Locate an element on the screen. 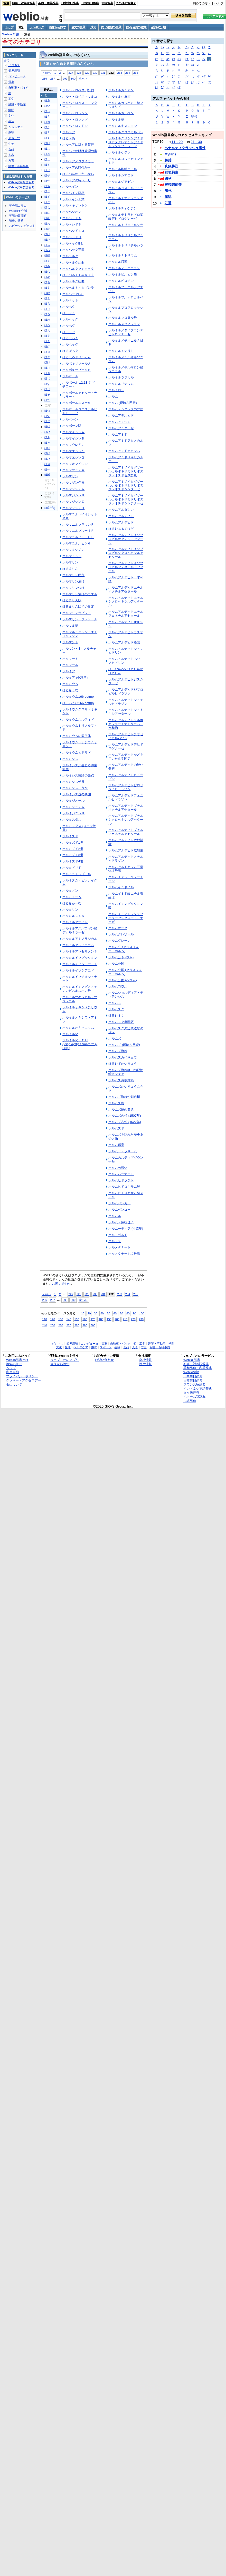 This screenshot has height=2576, width=226. ほや is located at coordinates (47, 287).